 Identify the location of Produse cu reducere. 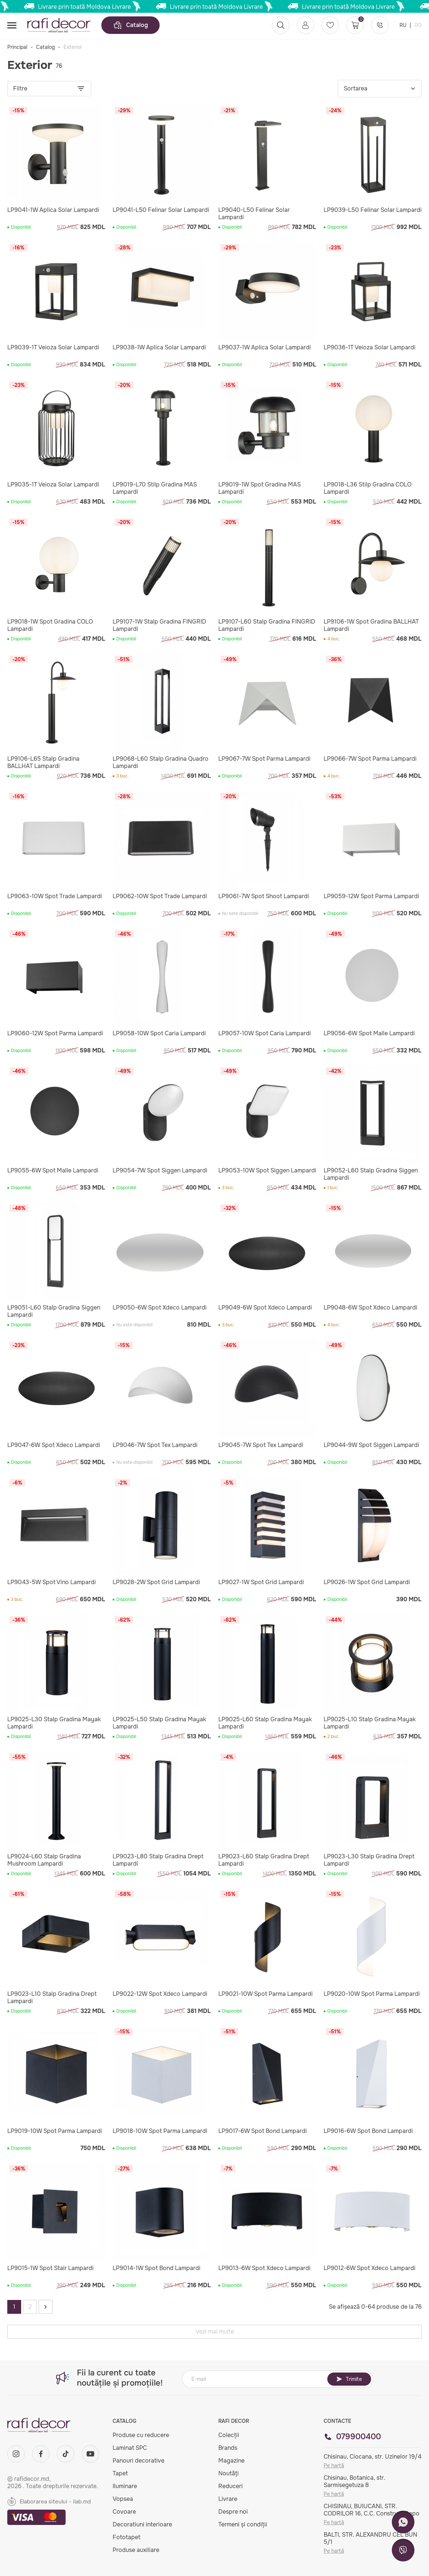
(141, 2435).